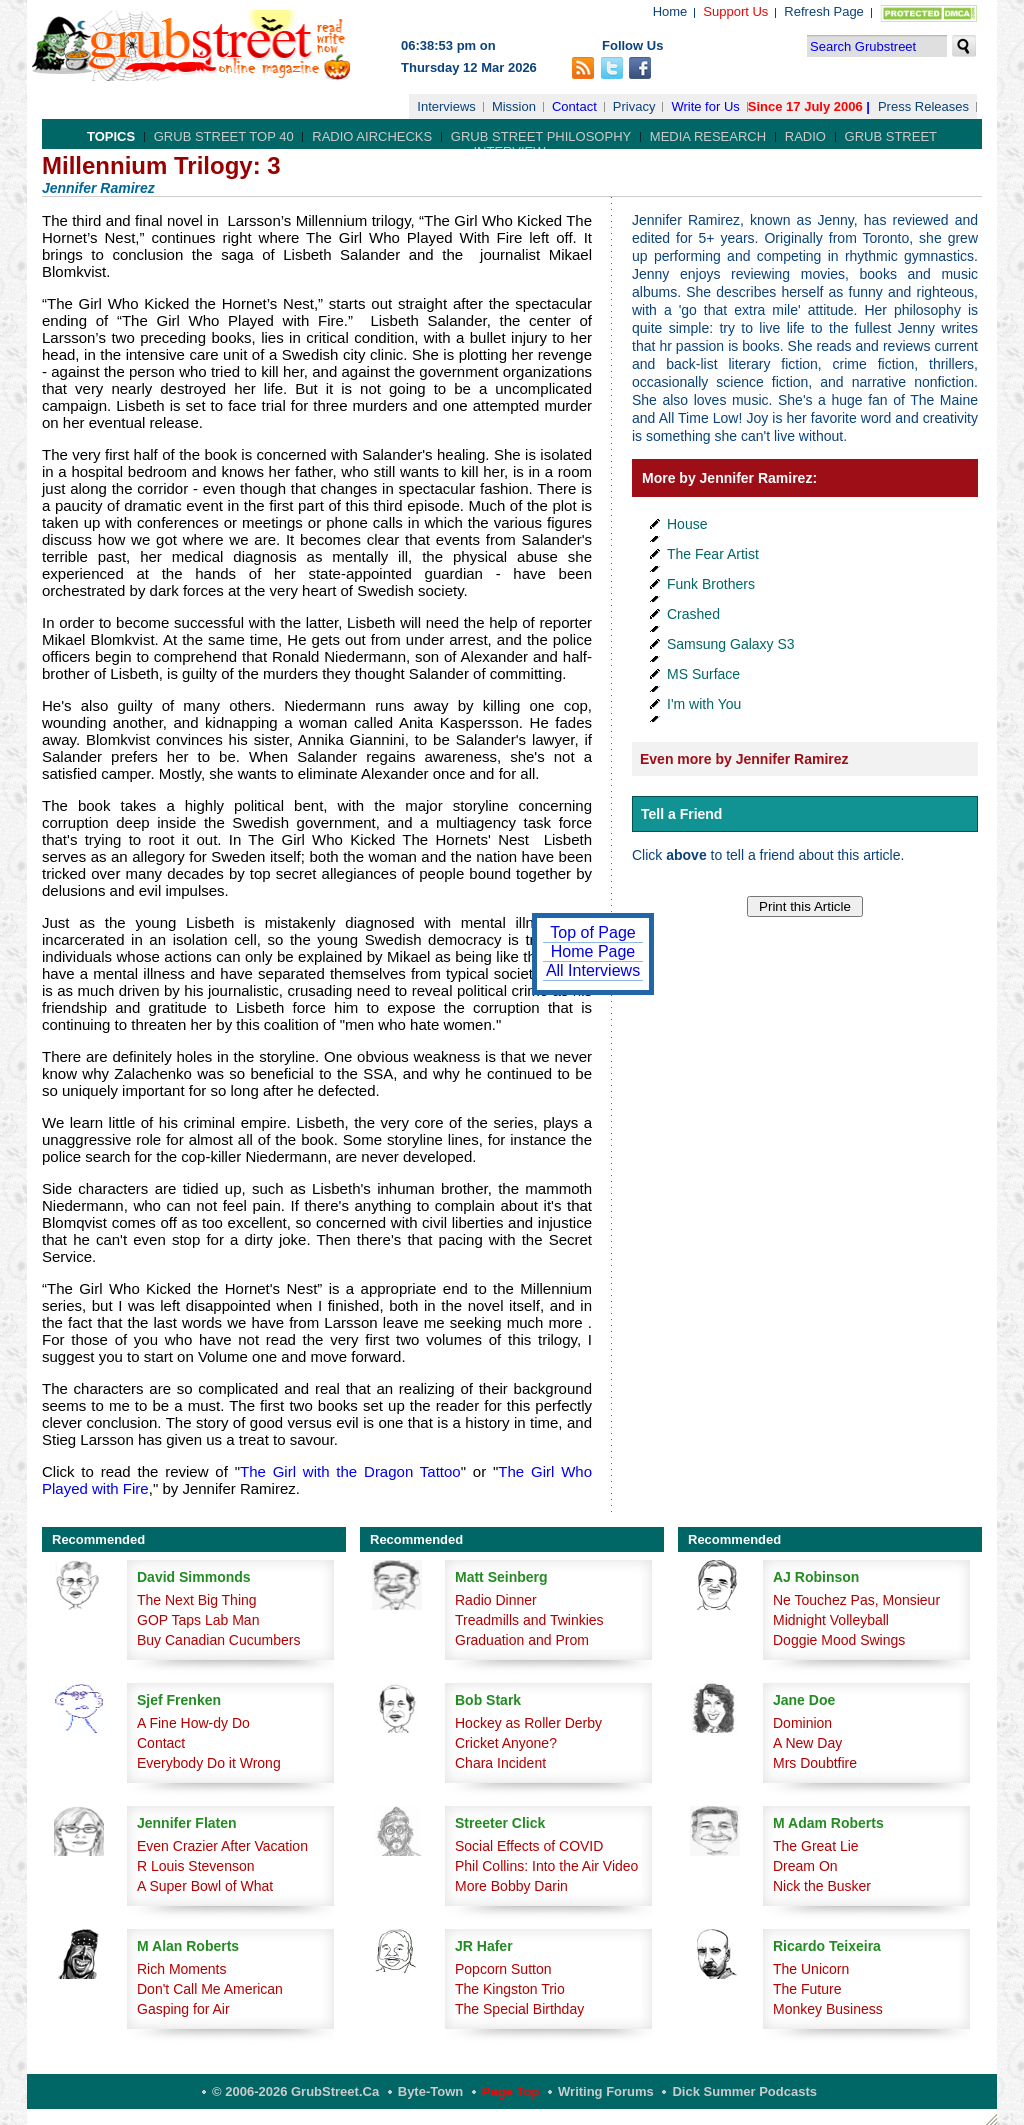  What do you see at coordinates (713, 554) in the screenshot?
I see `The Fear Artist` at bounding box center [713, 554].